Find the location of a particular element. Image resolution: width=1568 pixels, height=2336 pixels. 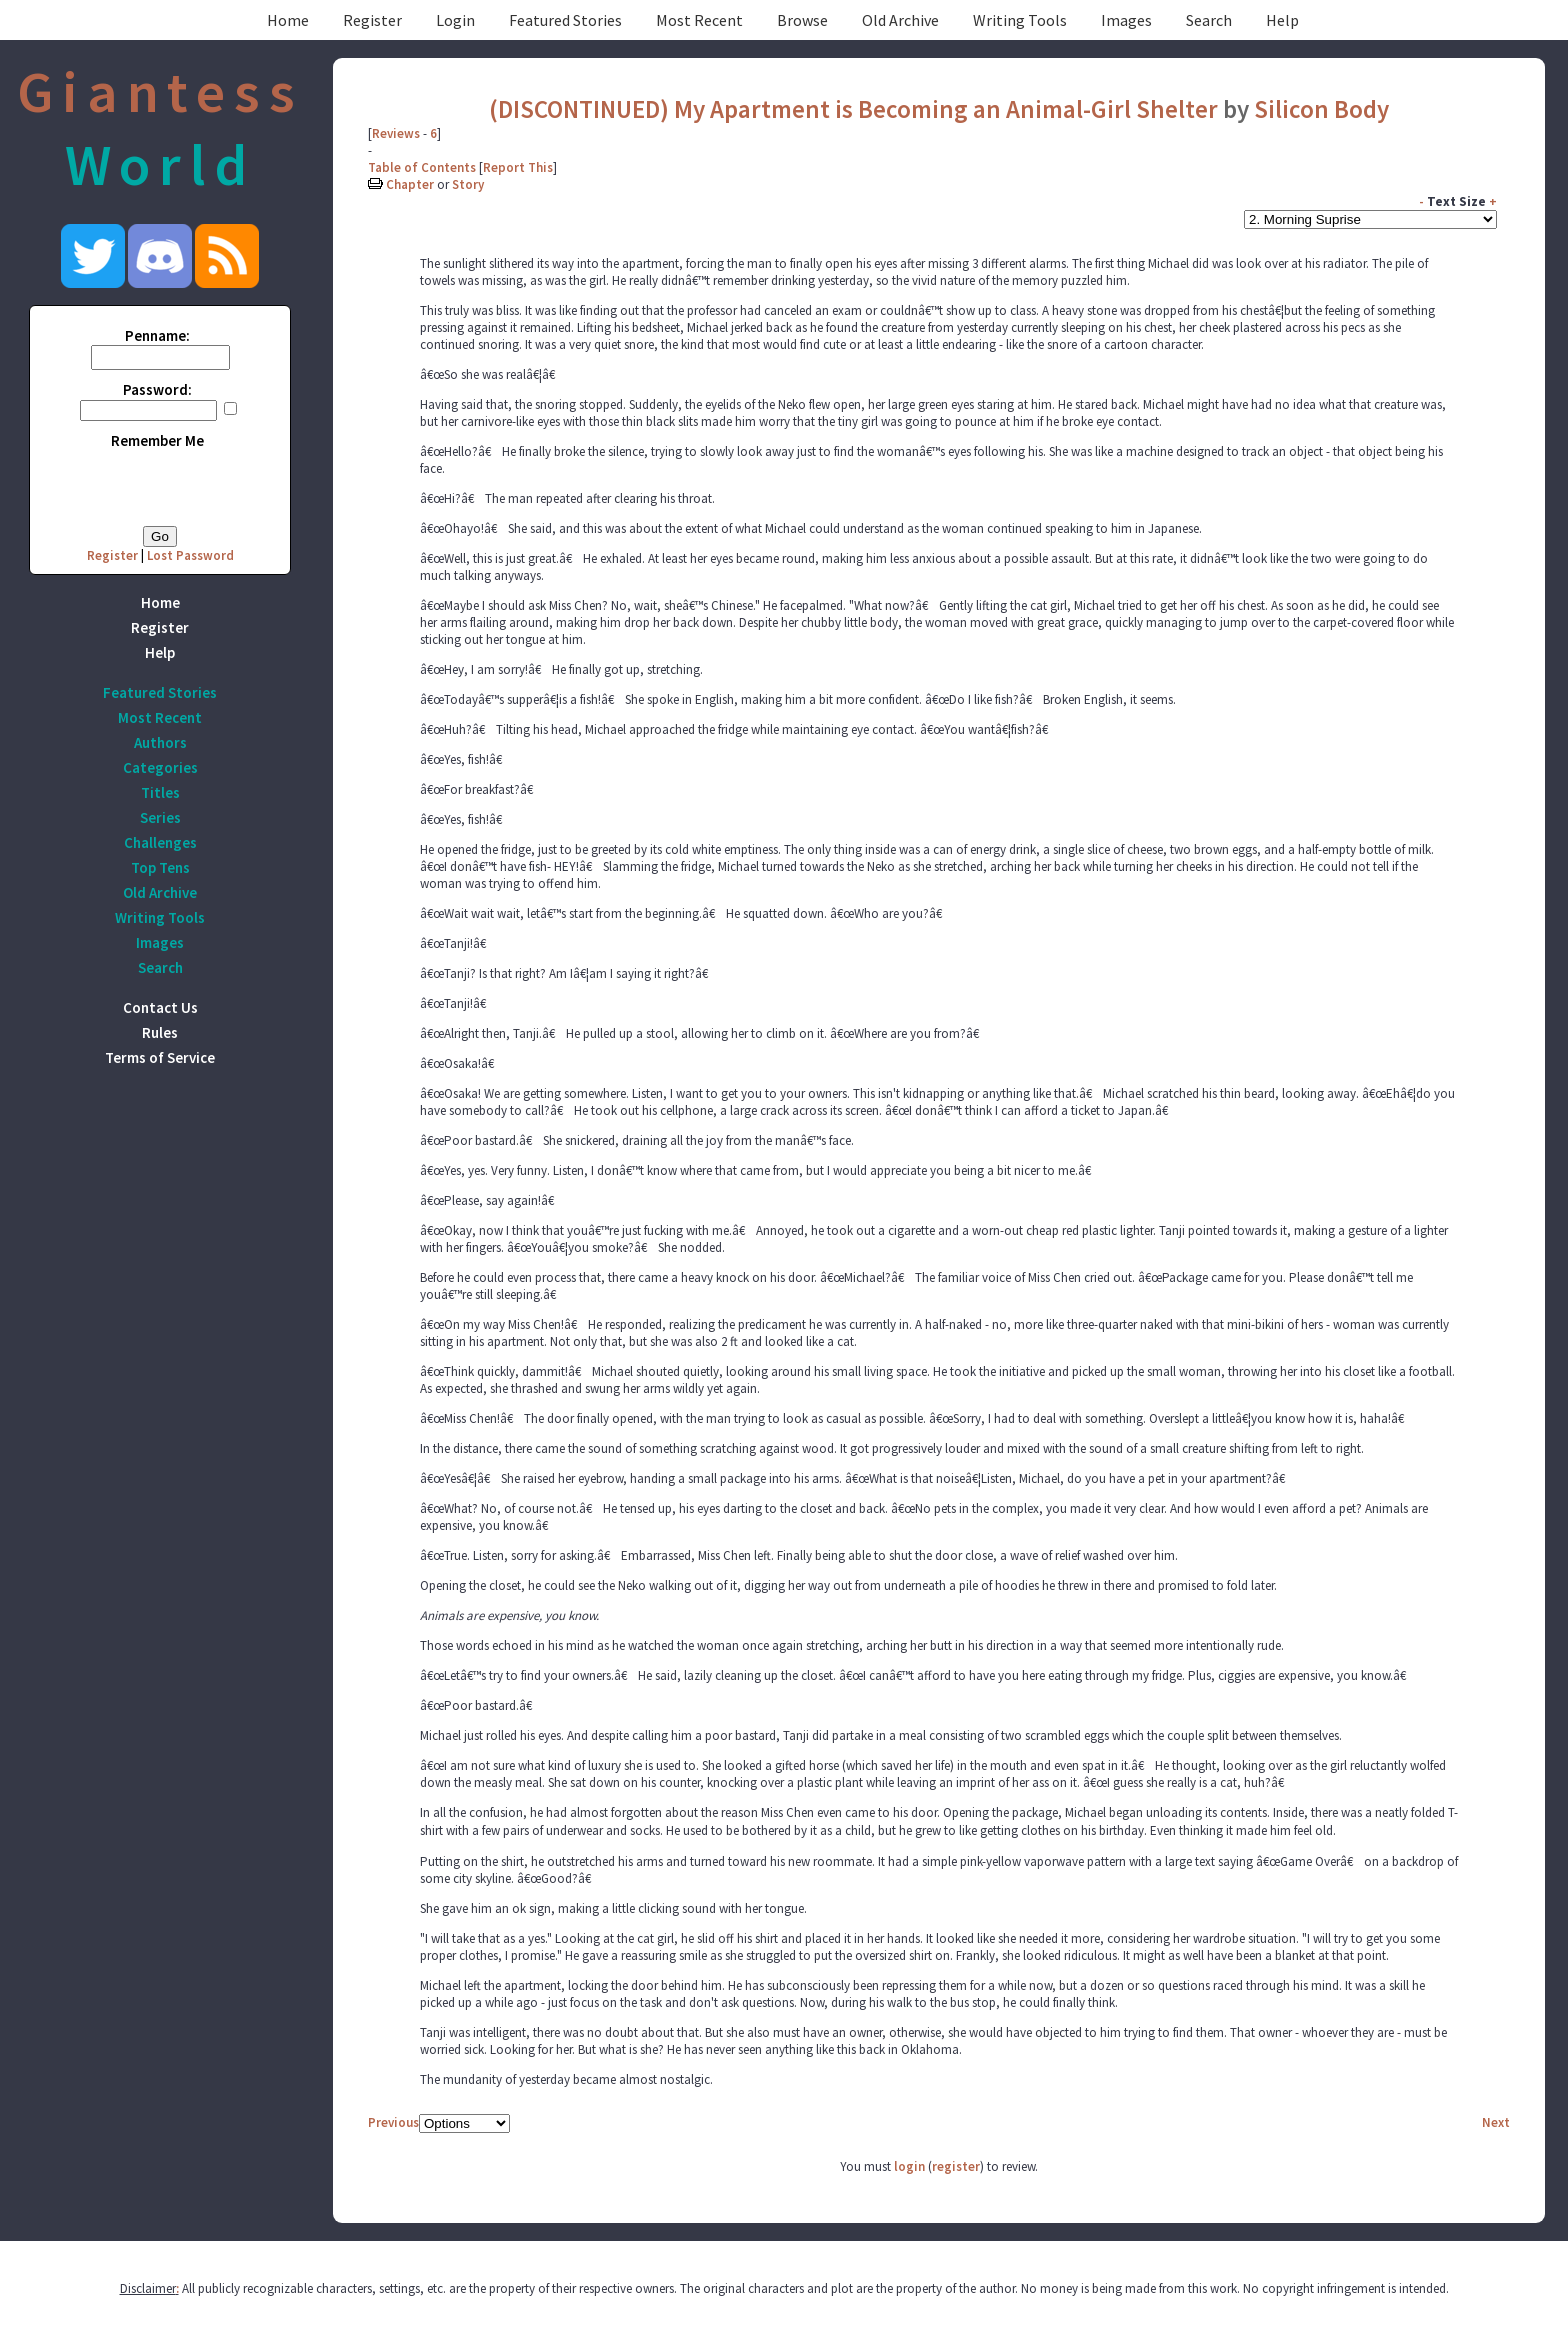

Next is located at coordinates (1496, 2122).